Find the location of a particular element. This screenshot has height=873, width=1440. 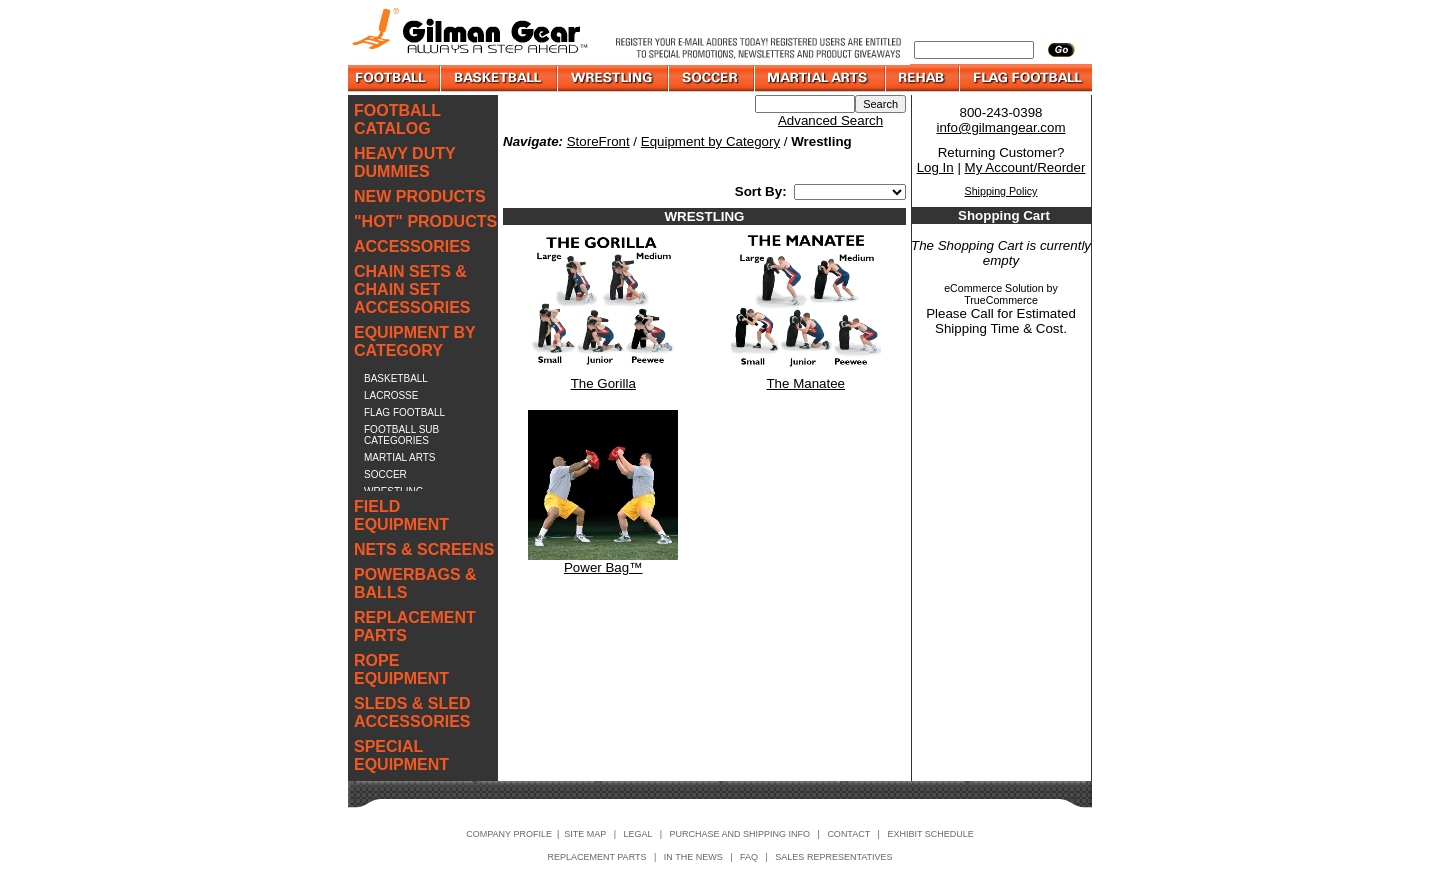

ROPE EQUIPMENT is located at coordinates (401, 669).